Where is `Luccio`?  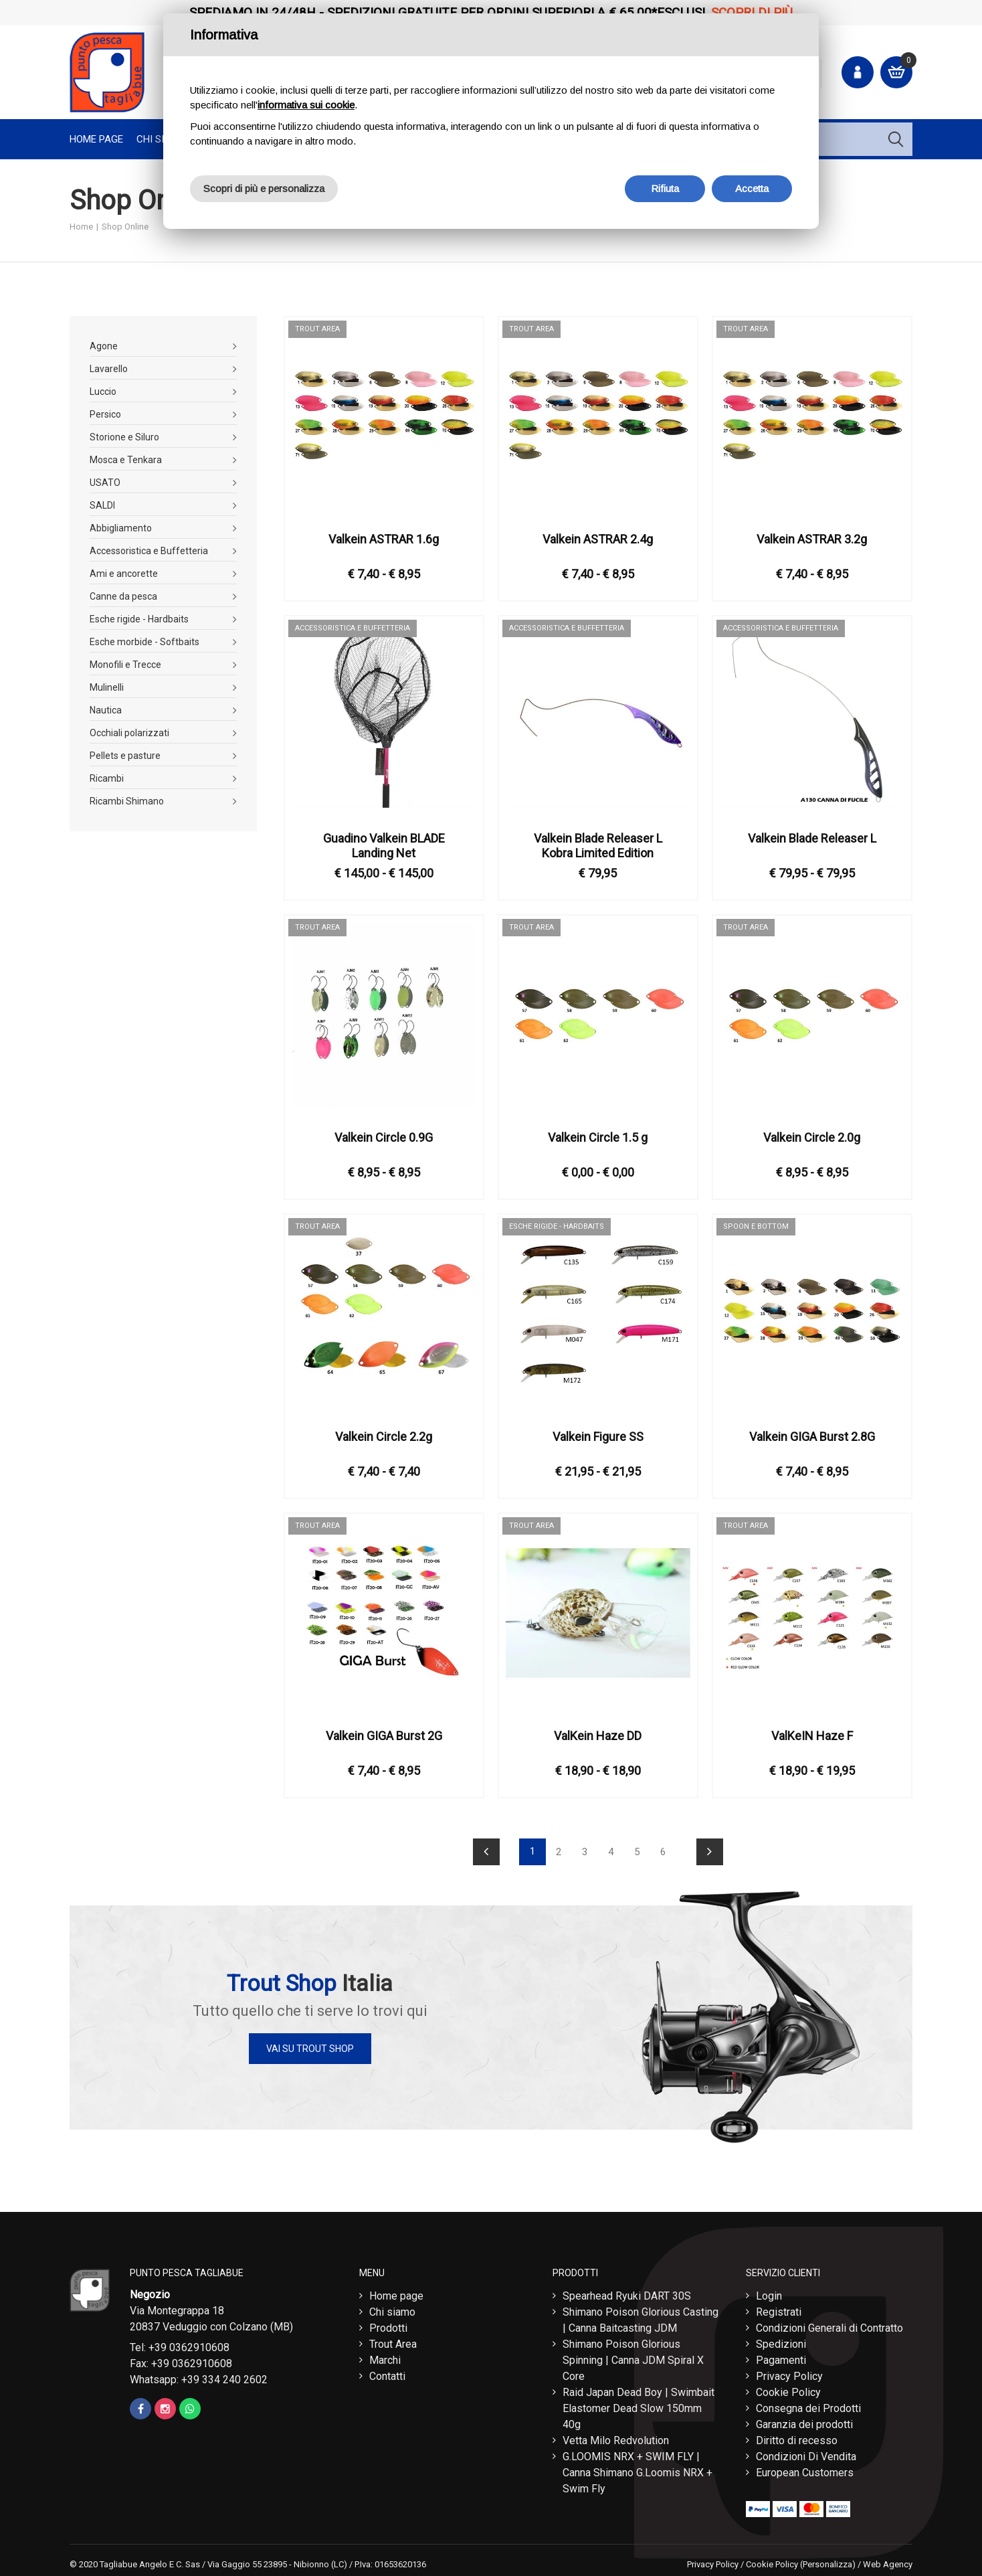
Luccio is located at coordinates (103, 391).